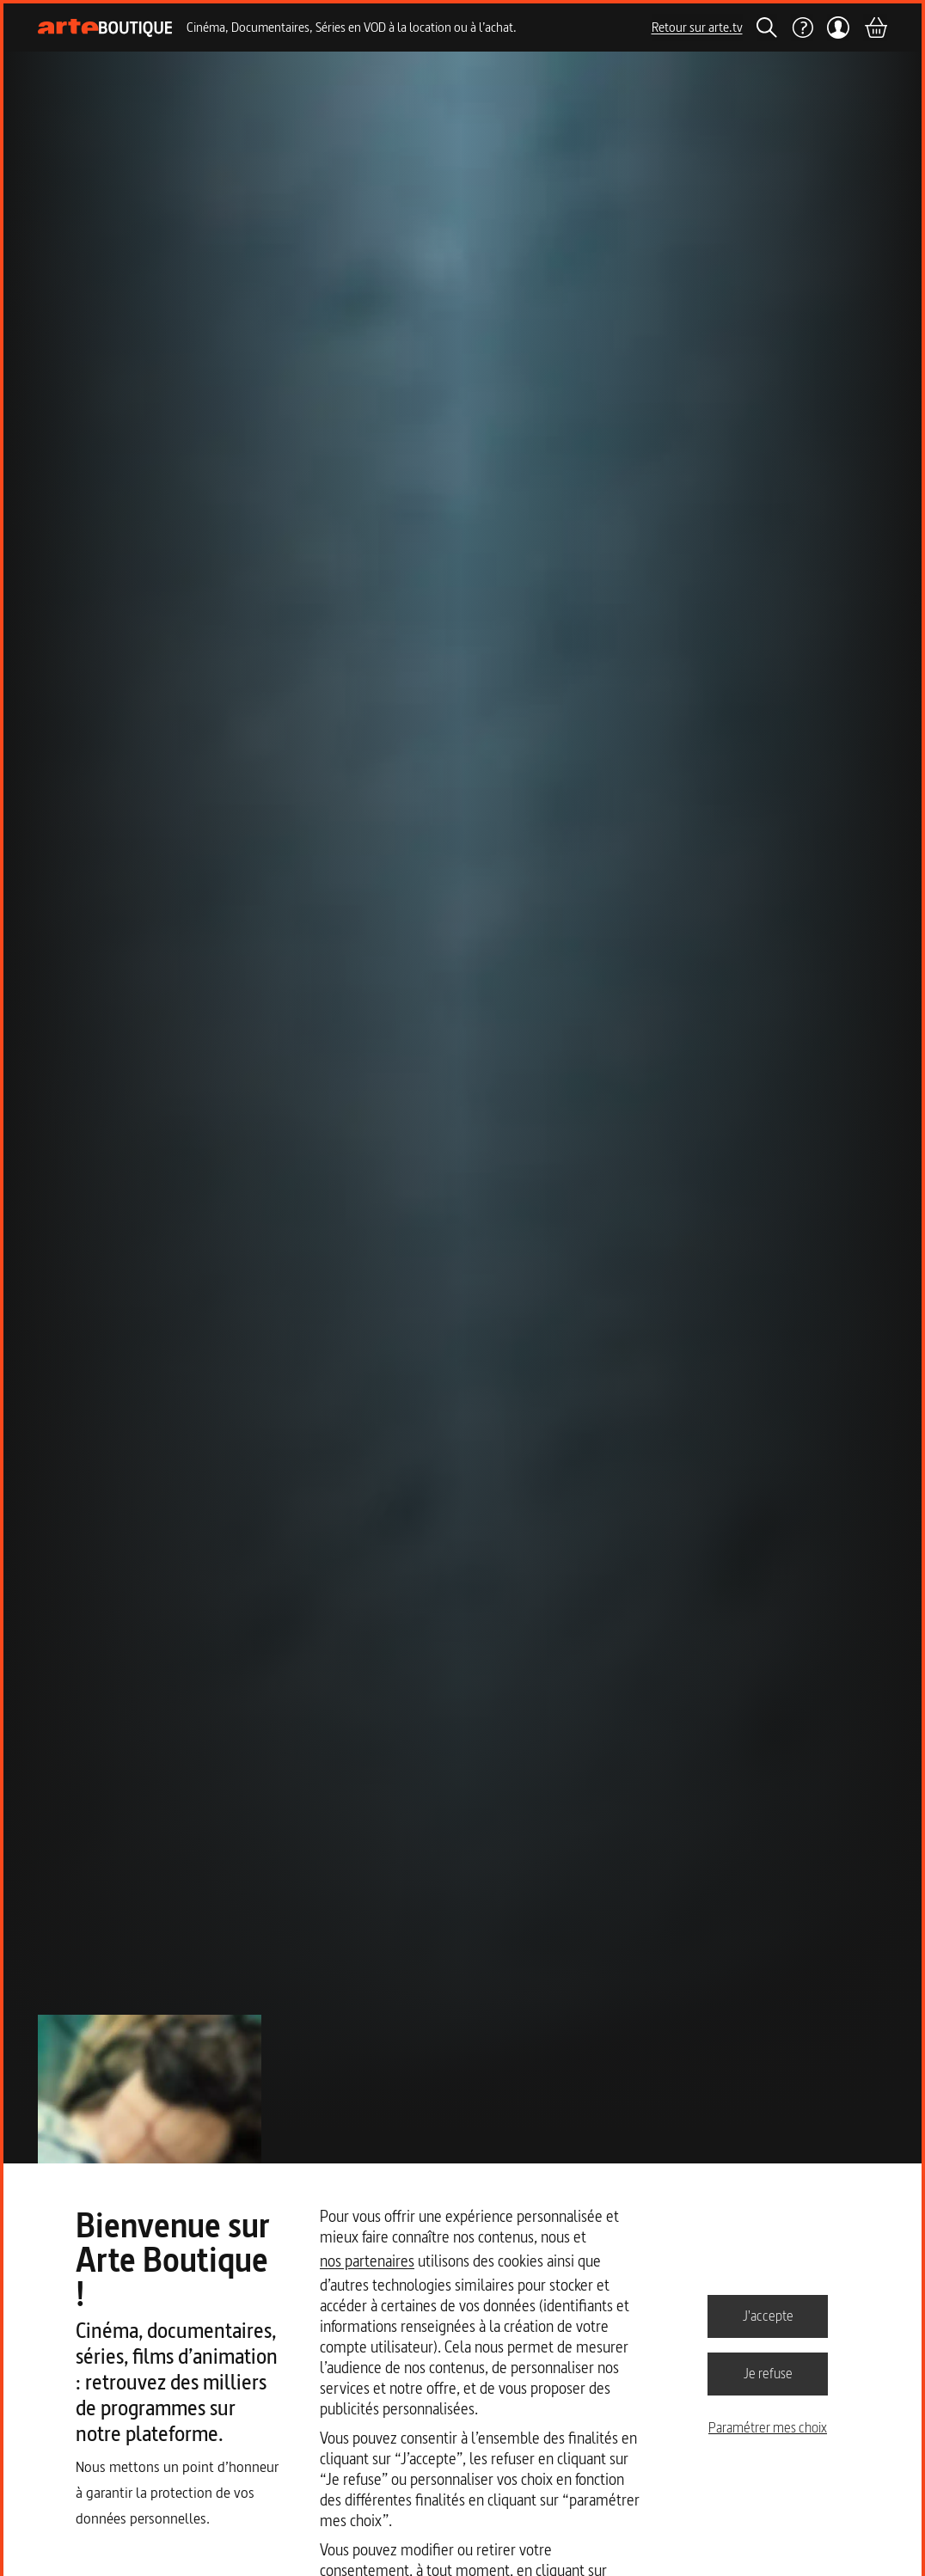  Describe the element at coordinates (767, 2427) in the screenshot. I see `Paramétrer mes choix` at that location.